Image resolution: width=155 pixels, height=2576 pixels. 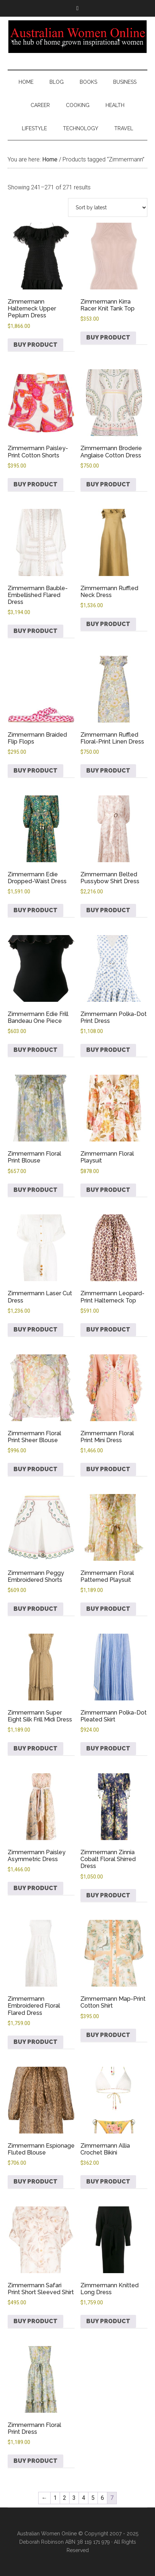 I want to click on [Shop order], so click(x=107, y=207).